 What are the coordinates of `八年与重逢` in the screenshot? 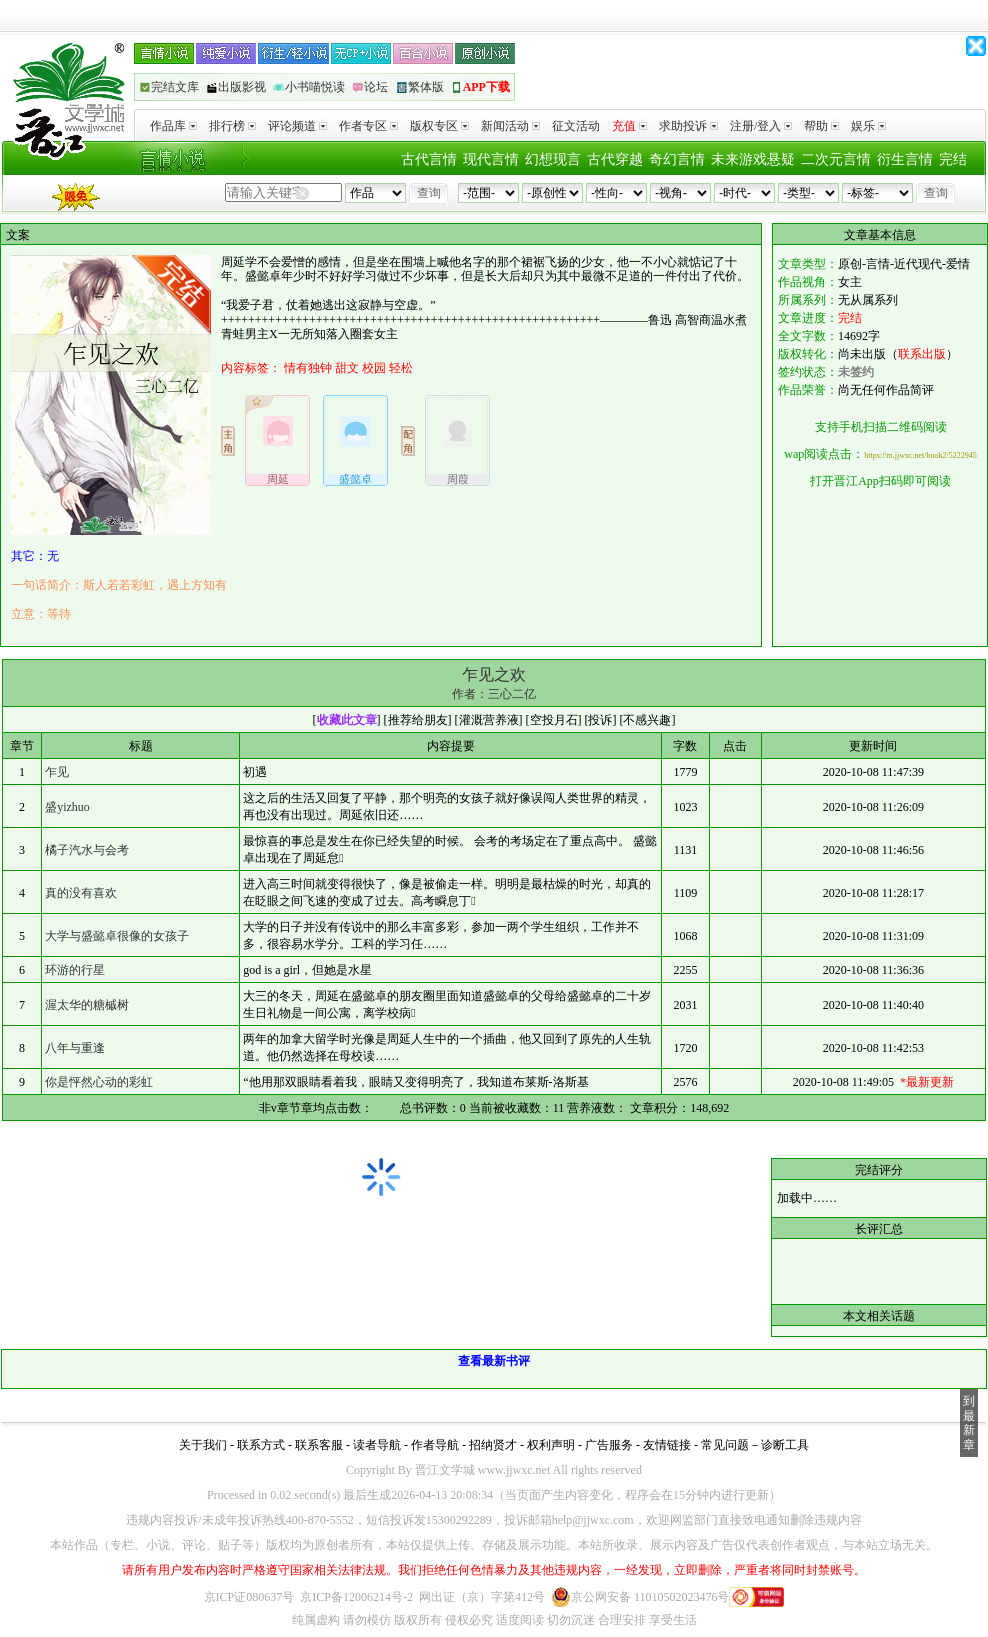 It's located at (75, 1048).